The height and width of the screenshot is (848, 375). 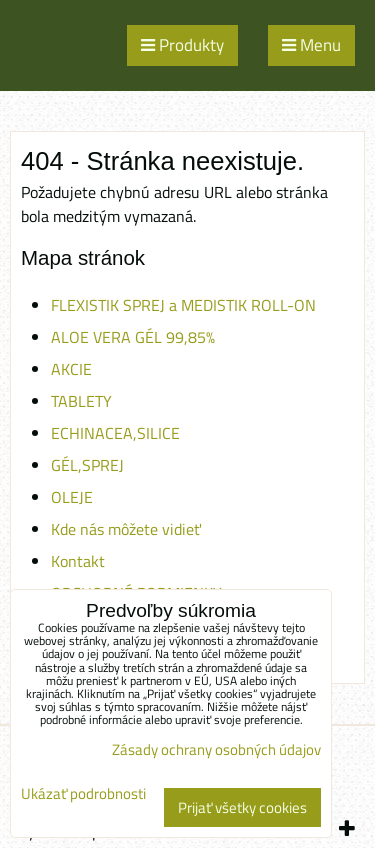 I want to click on Zásady ochrany osobných údajov, so click(x=216, y=749).